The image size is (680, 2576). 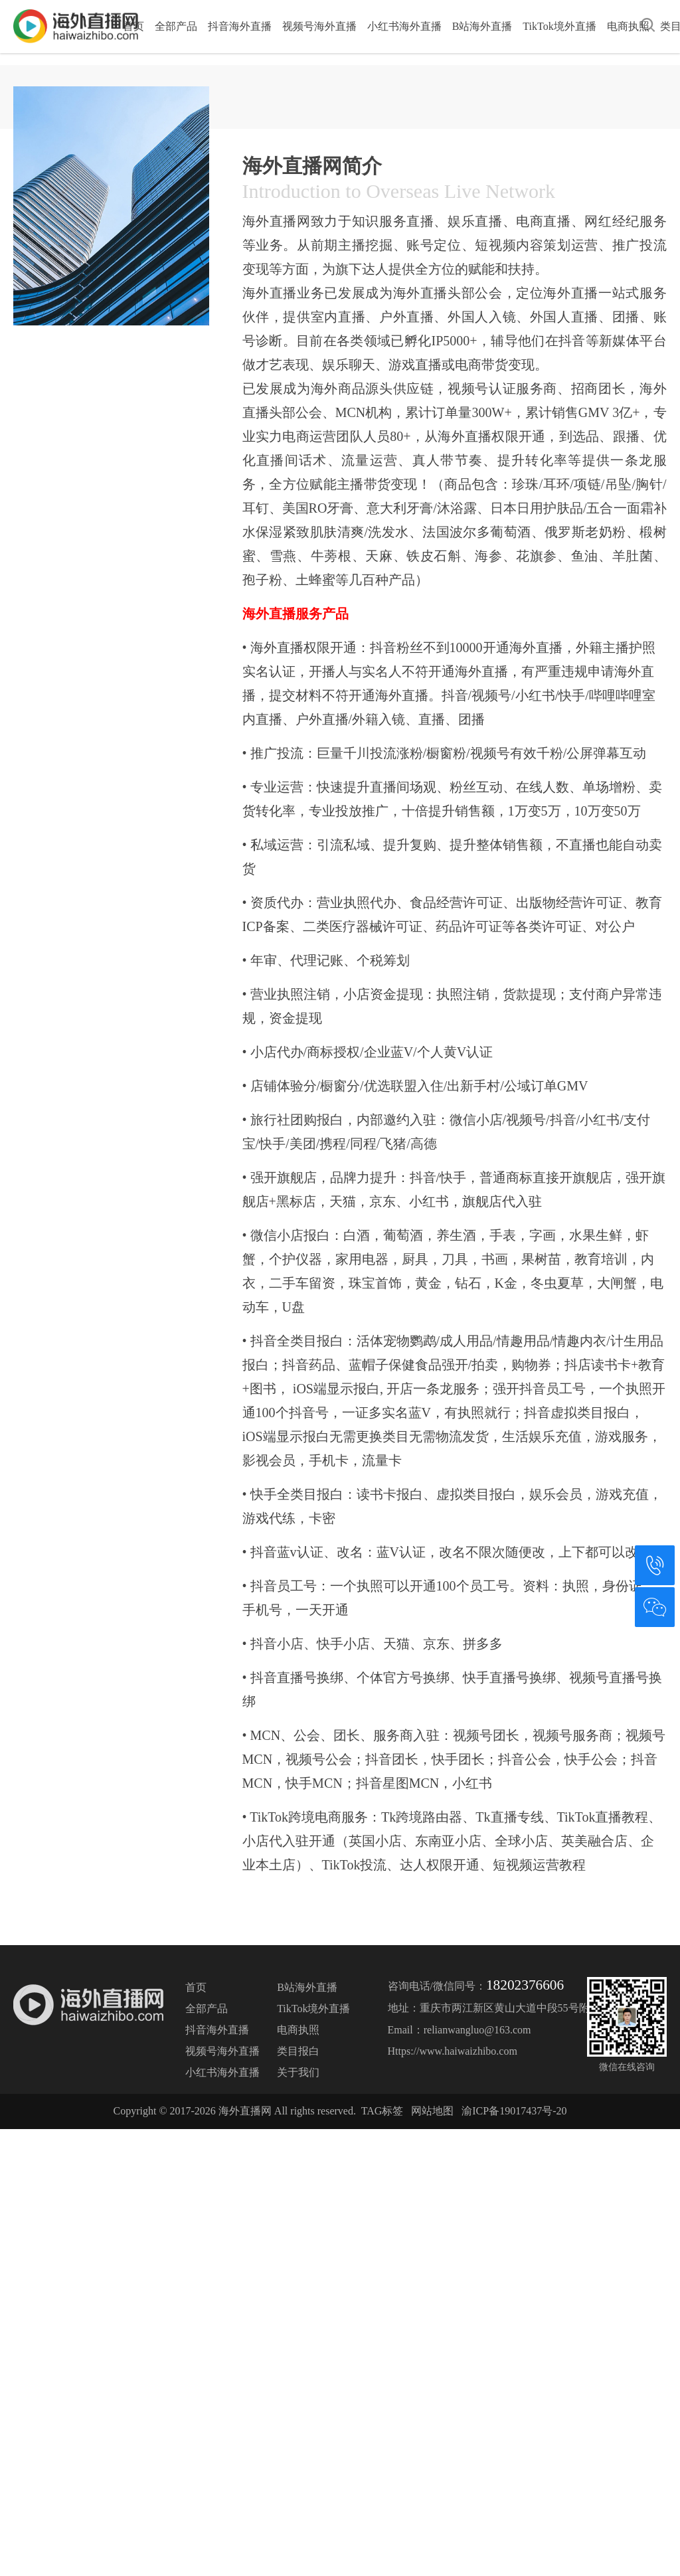 I want to click on 小红书海外直播, so click(x=404, y=26).